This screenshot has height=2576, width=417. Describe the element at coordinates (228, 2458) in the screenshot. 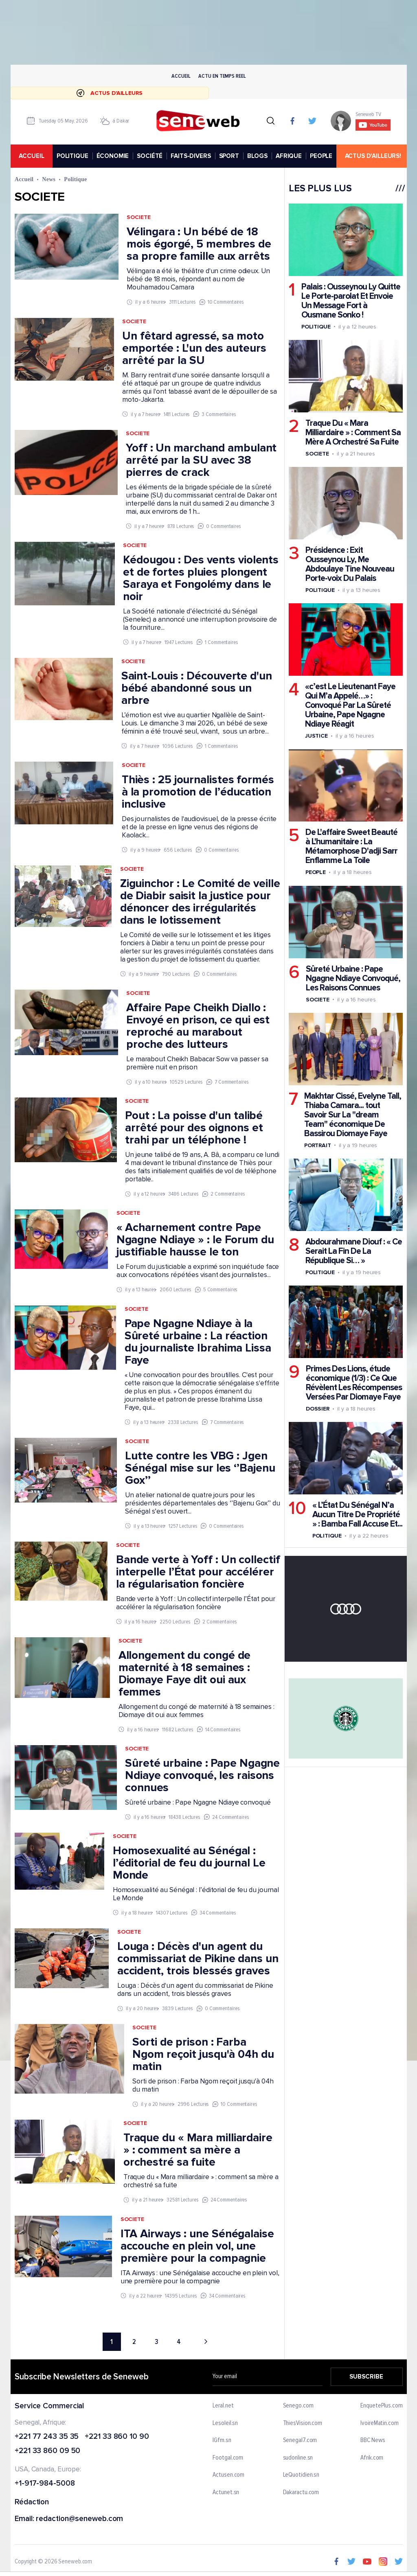

I see `Footgal.com` at that location.